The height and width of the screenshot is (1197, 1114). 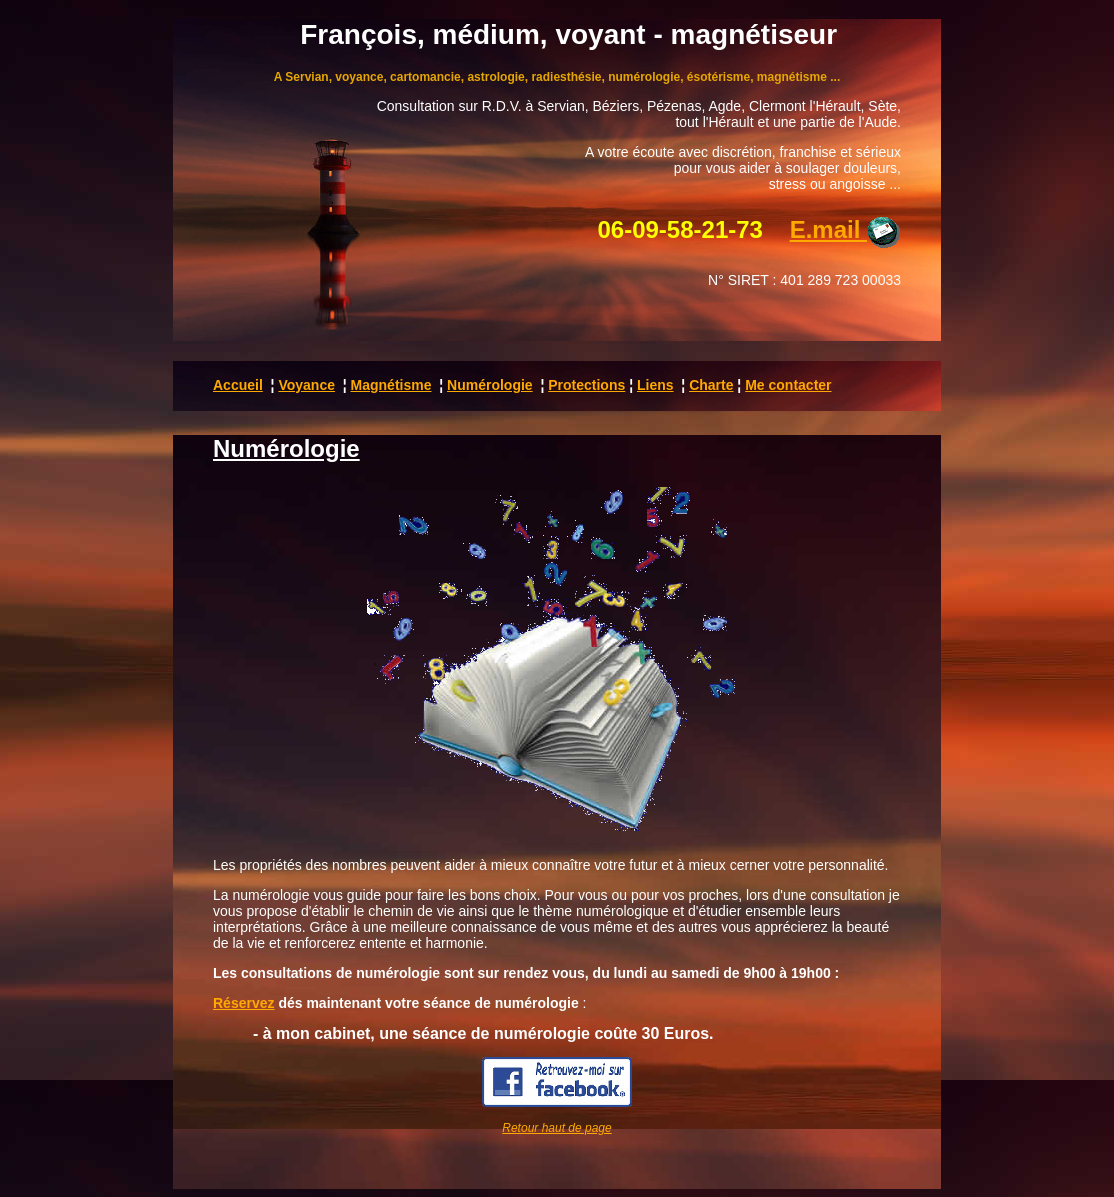 What do you see at coordinates (490, 385) in the screenshot?
I see `Numérologie` at bounding box center [490, 385].